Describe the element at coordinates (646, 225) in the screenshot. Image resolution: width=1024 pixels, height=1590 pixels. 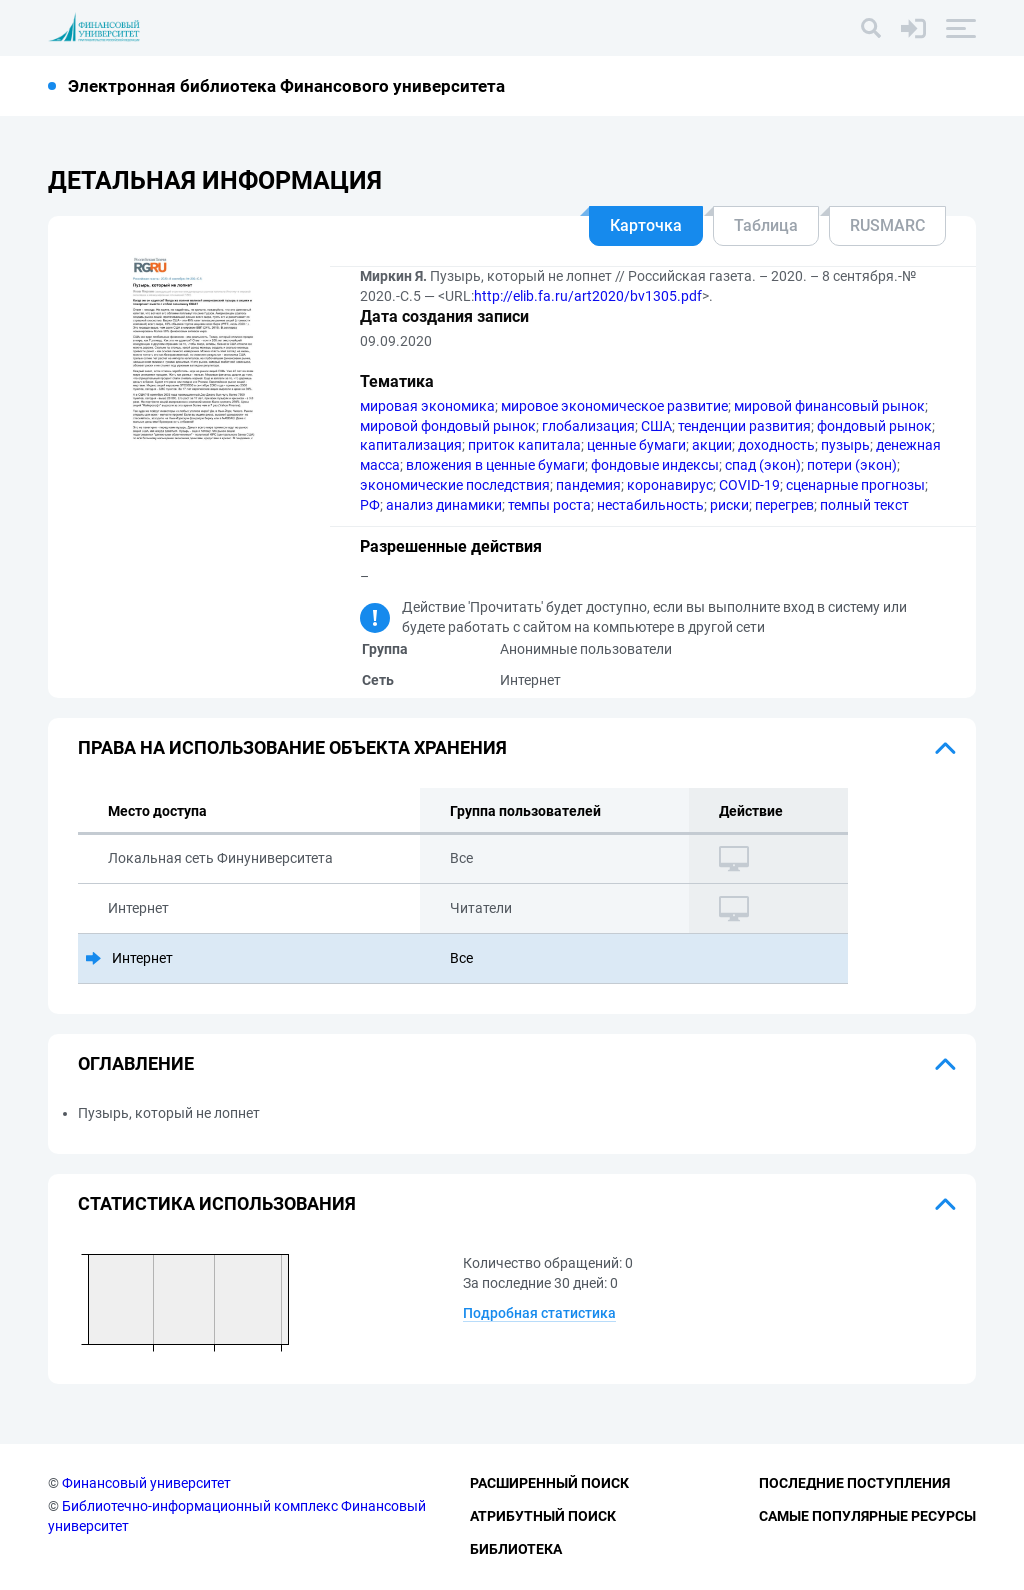
I see `Карточка` at that location.